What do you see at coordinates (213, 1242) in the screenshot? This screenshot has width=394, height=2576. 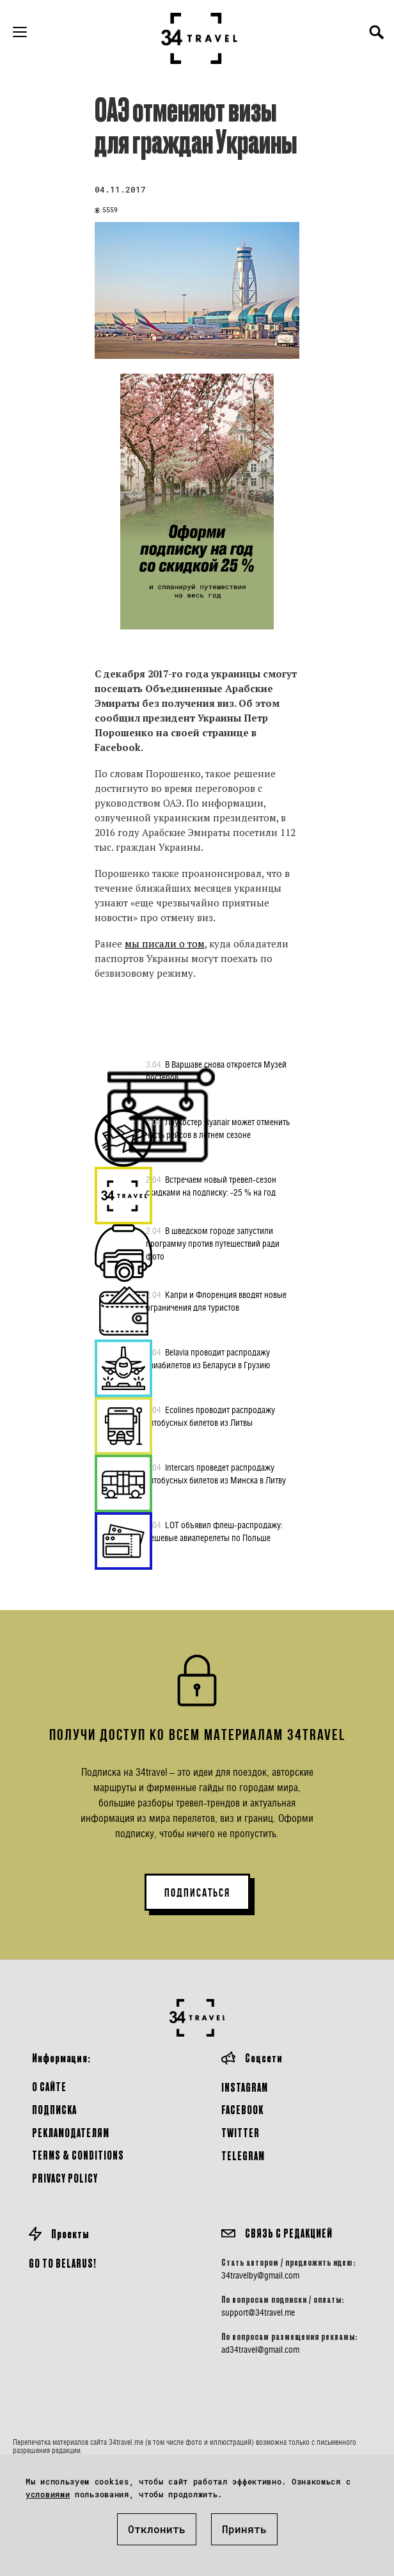 I see `В шведском городе запустили программу против путешествий ради фото` at bounding box center [213, 1242].